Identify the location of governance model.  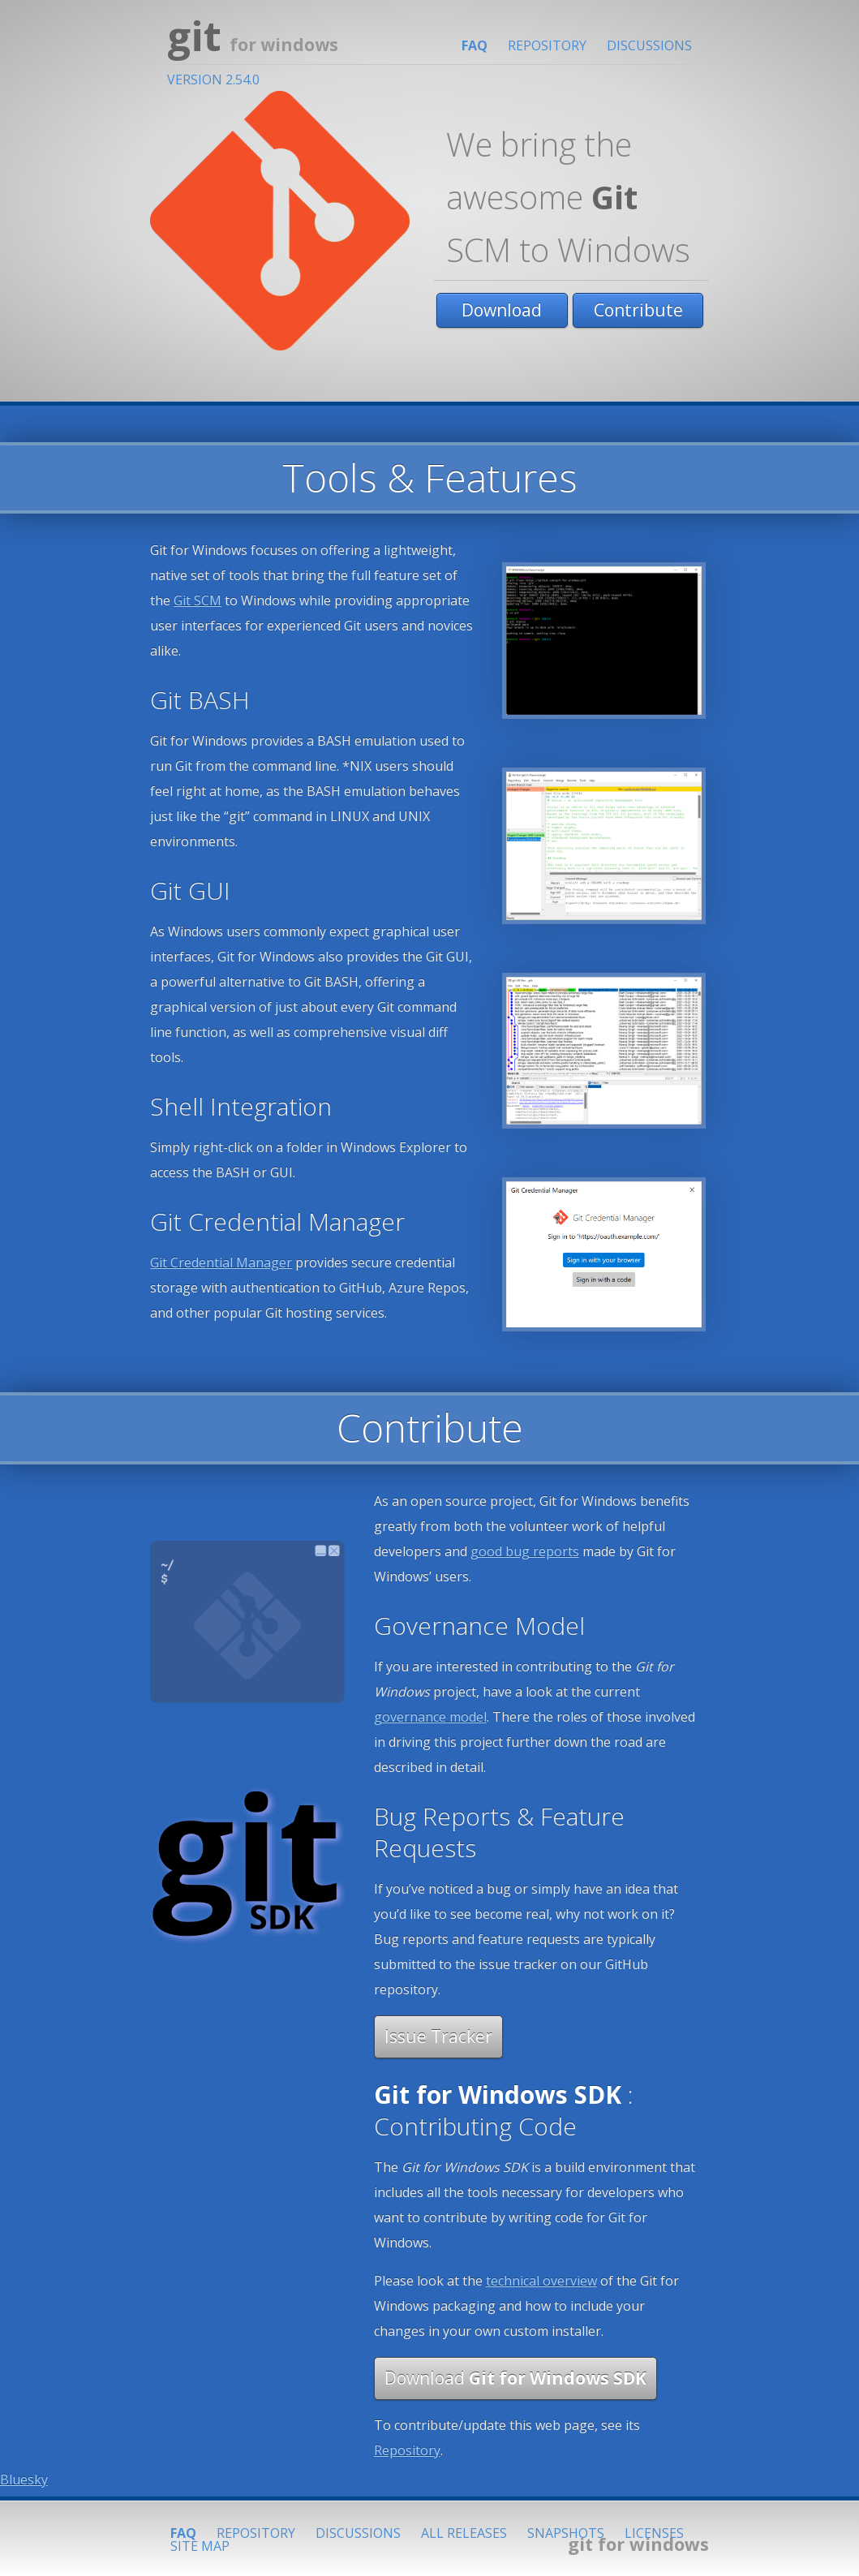
(430, 1717).